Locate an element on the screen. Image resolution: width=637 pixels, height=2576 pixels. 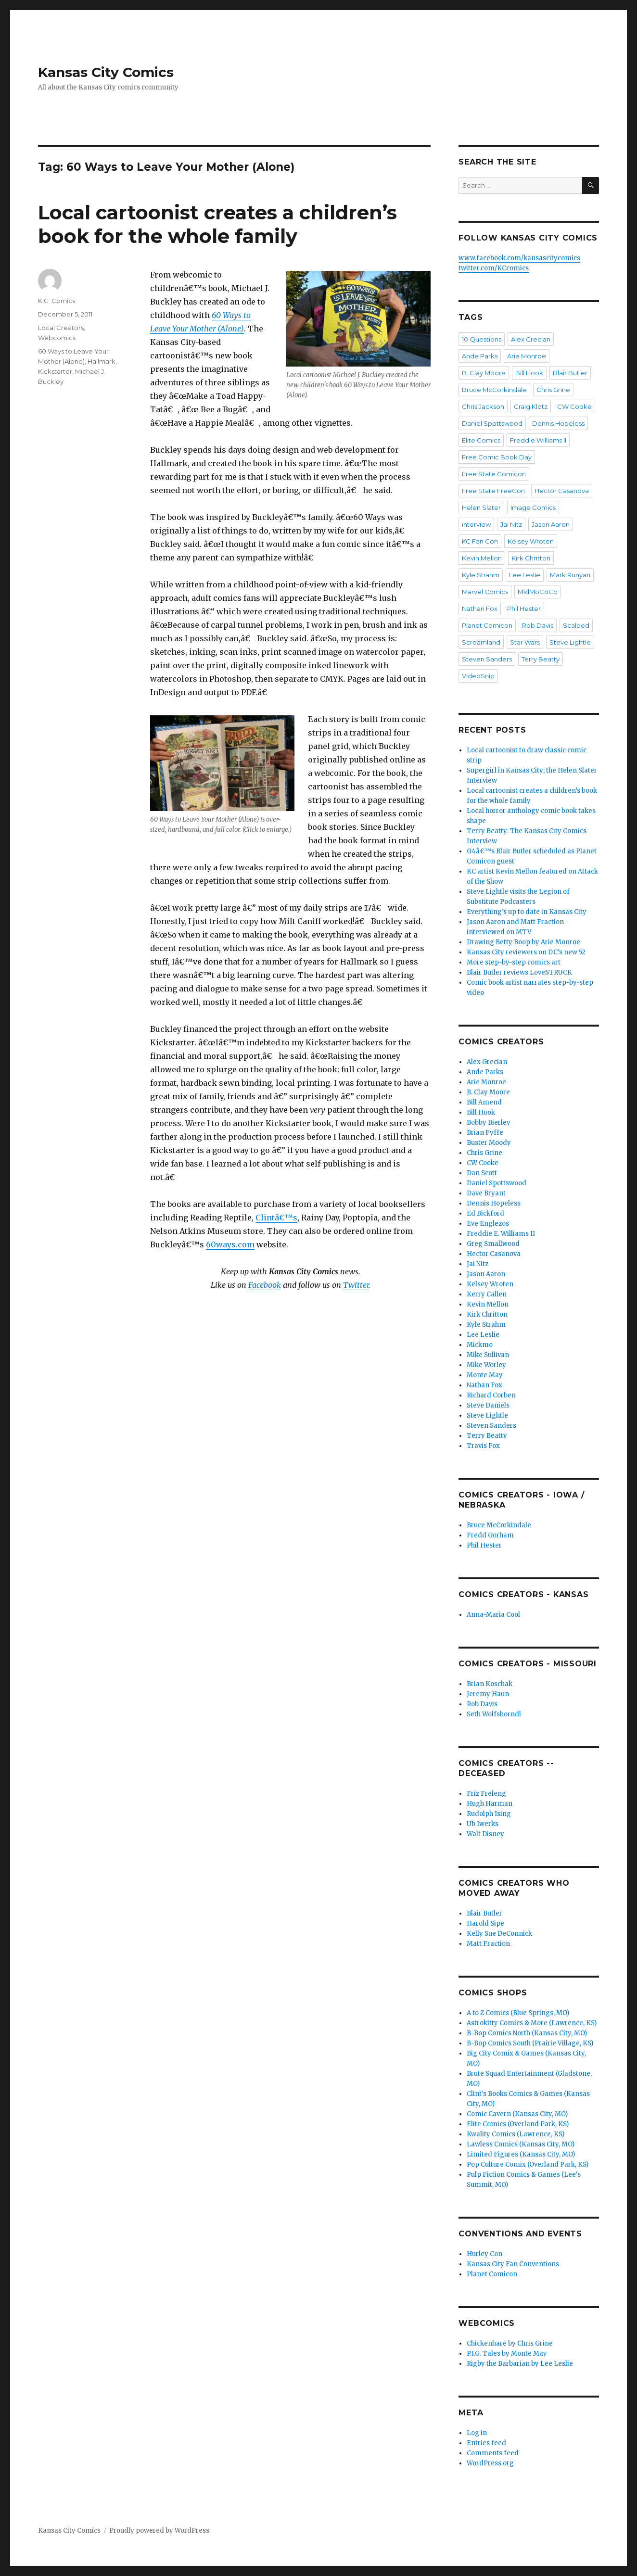
Rob Davis is located at coordinates (537, 625).